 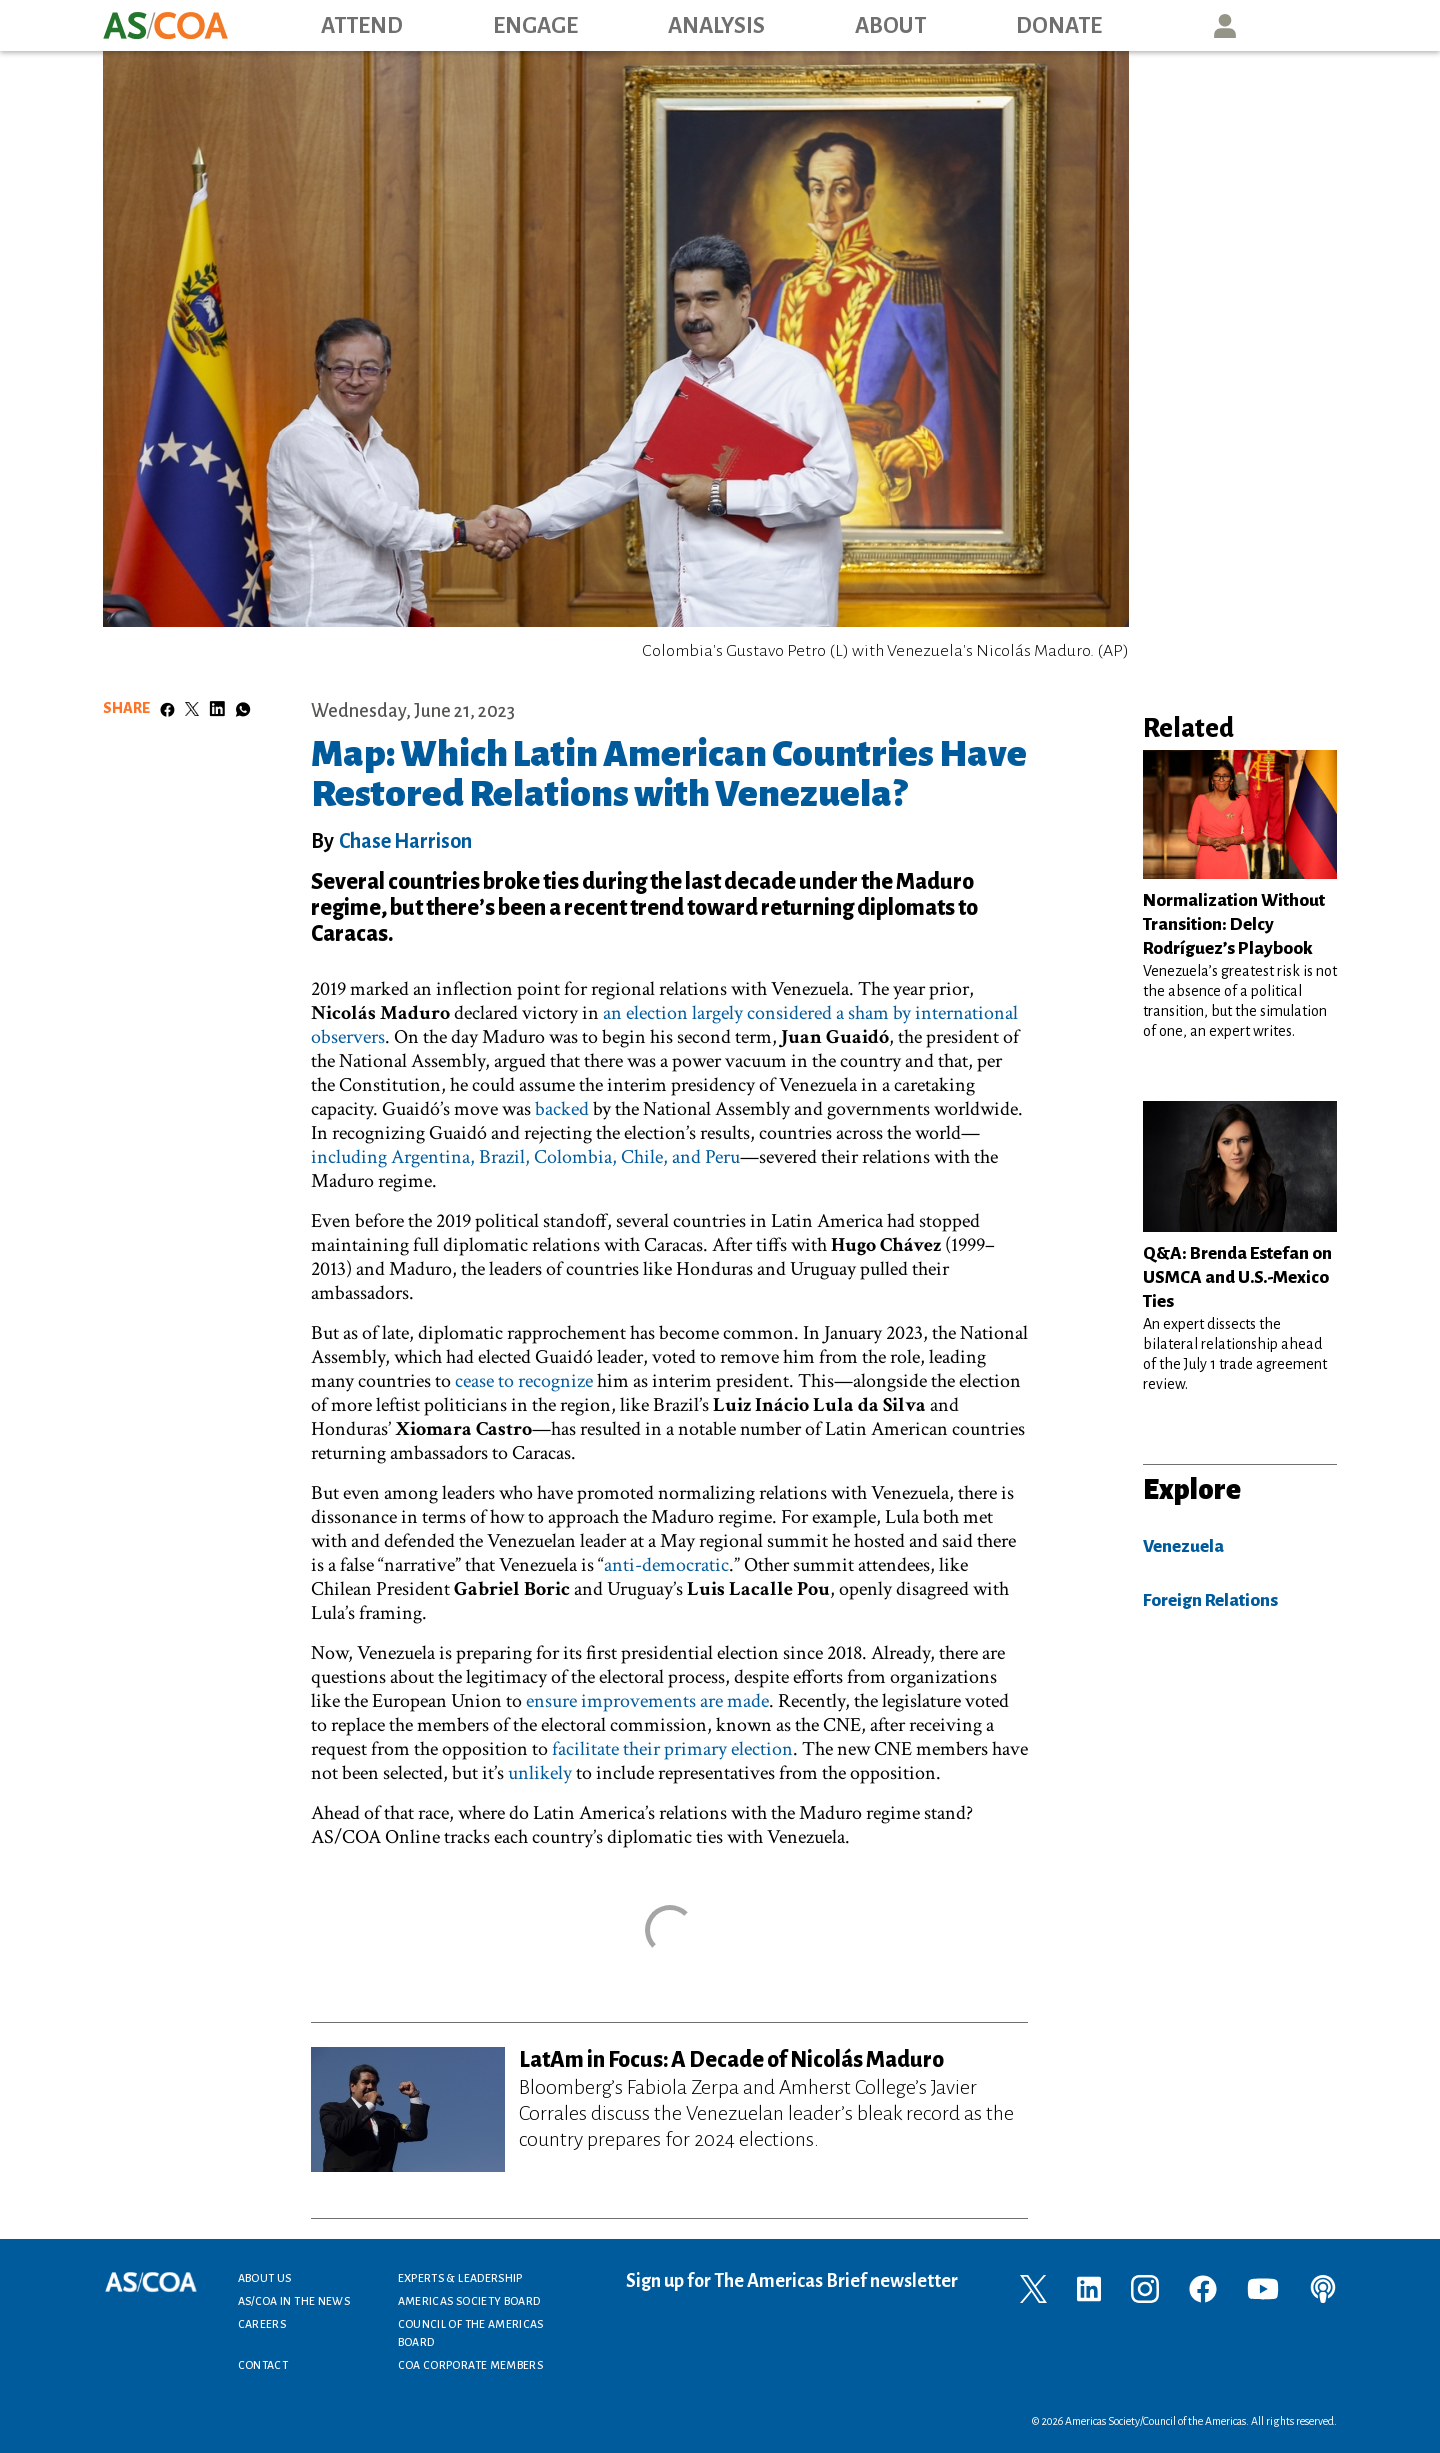 I want to click on Search, so click(x=1316, y=25).